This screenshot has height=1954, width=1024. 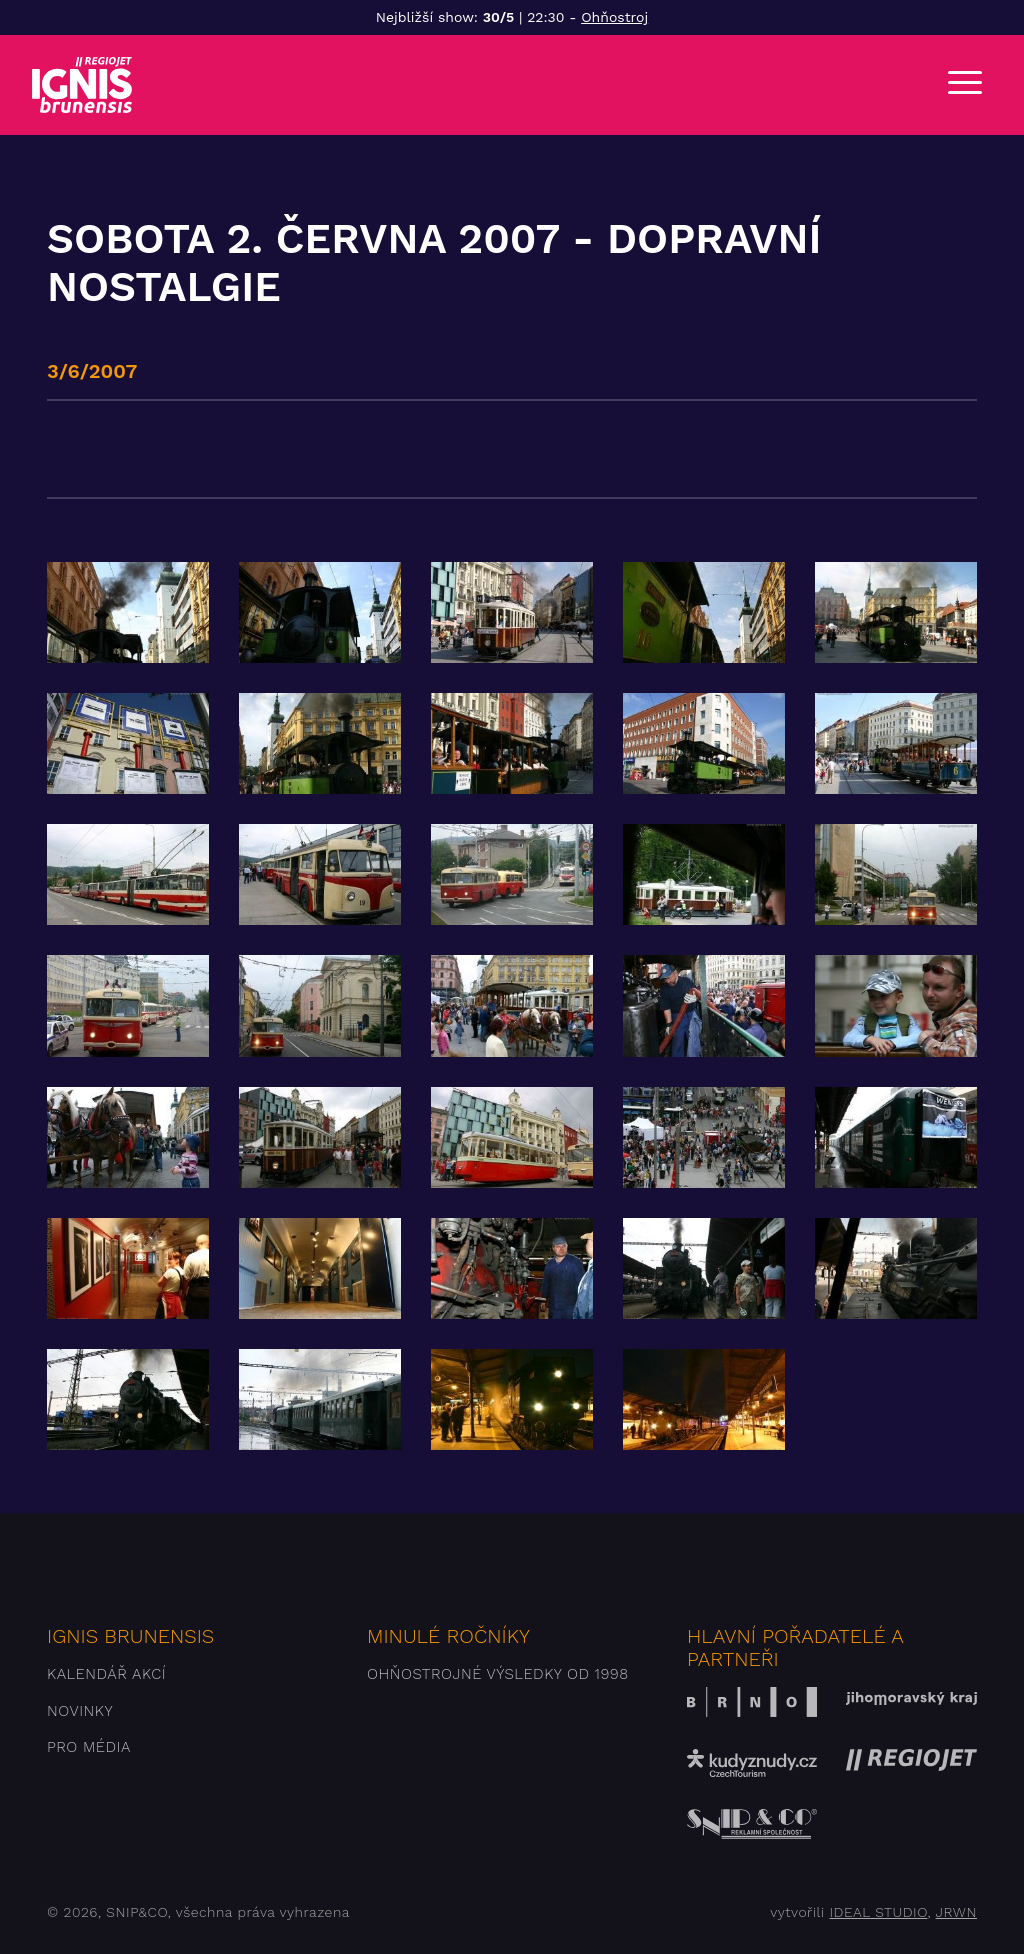 I want to click on Ohňostroj, so click(x=614, y=17).